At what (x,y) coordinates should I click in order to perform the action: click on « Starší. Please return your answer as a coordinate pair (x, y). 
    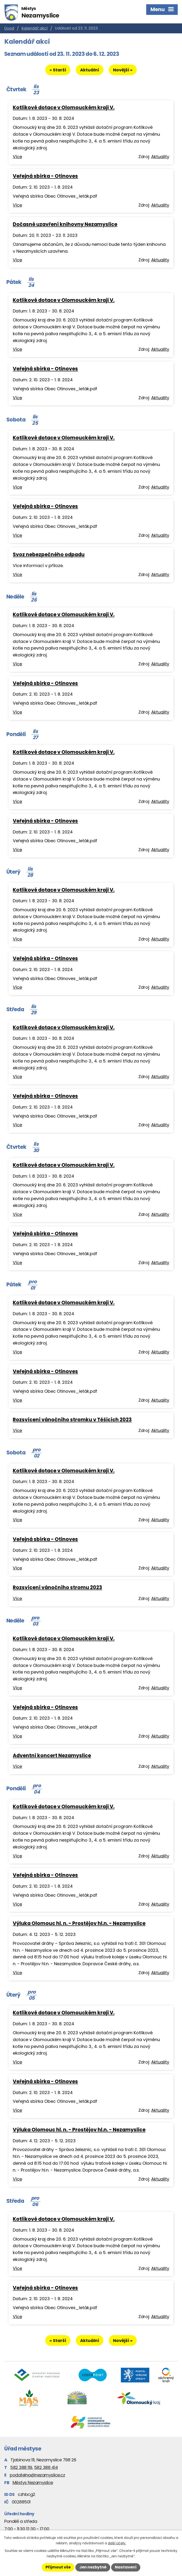
    Looking at the image, I should click on (58, 70).